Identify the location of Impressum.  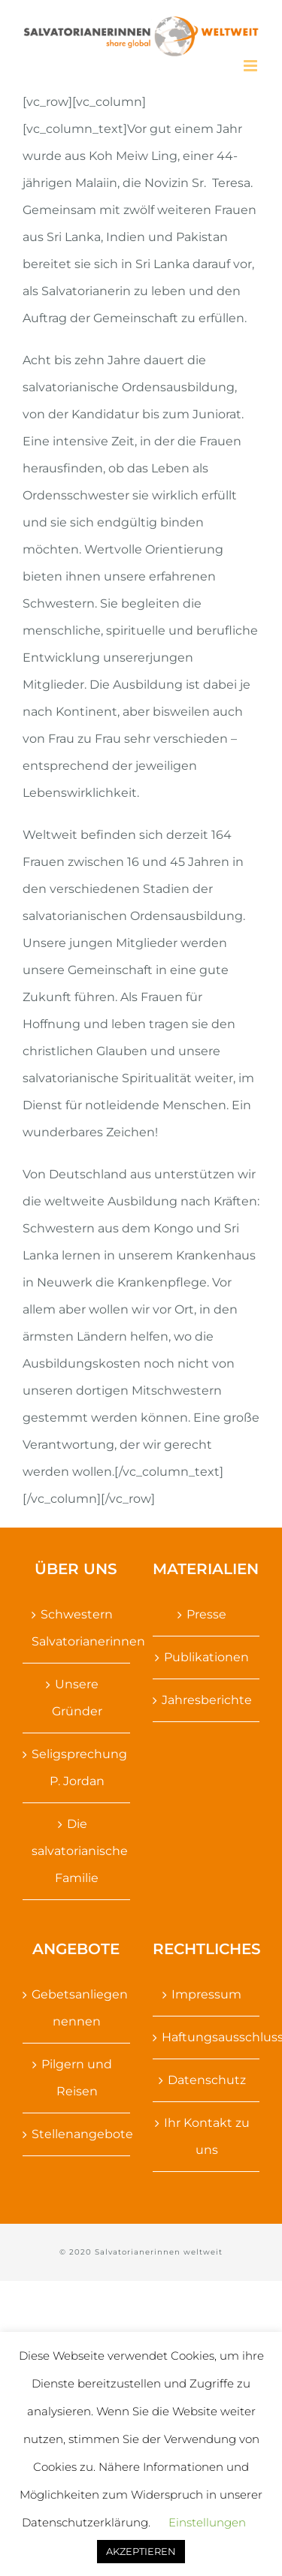
(206, 1994).